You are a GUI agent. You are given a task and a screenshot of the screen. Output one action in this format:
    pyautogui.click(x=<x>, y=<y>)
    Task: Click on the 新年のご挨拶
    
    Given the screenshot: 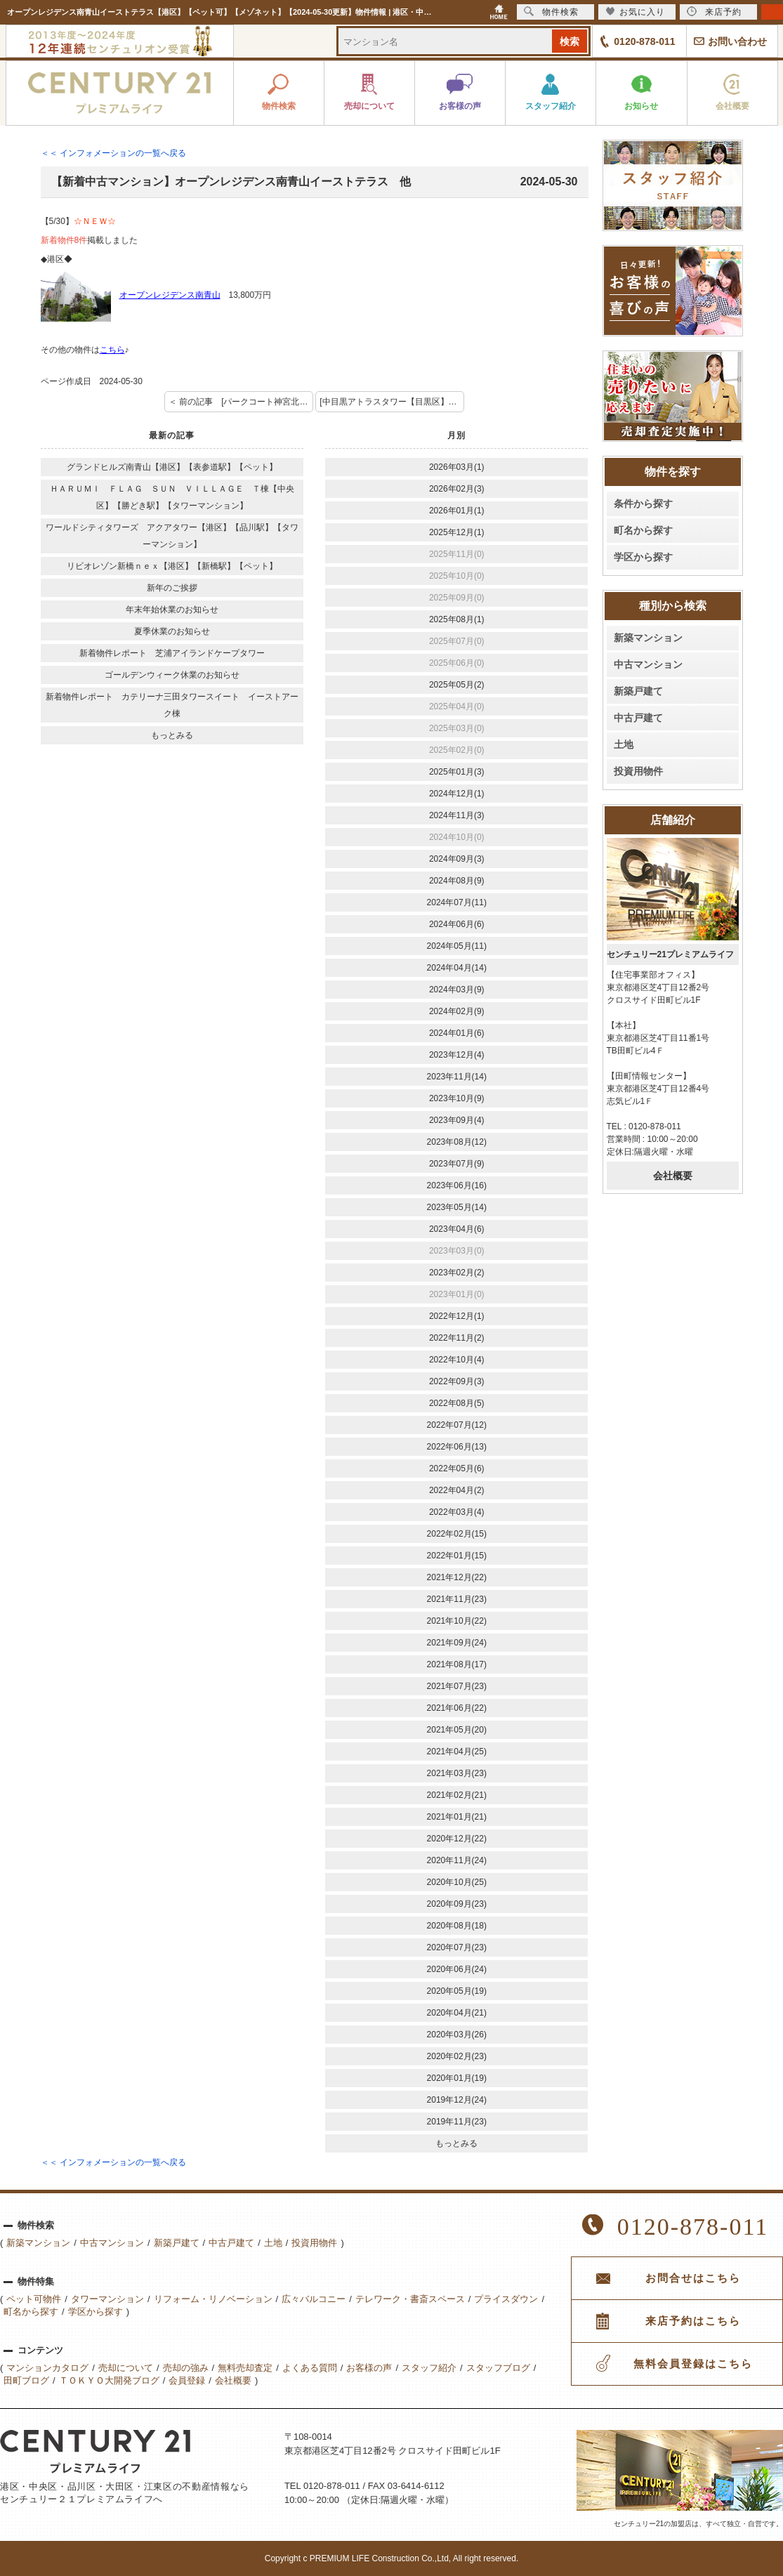 What is the action you would take?
    pyautogui.click(x=172, y=588)
    